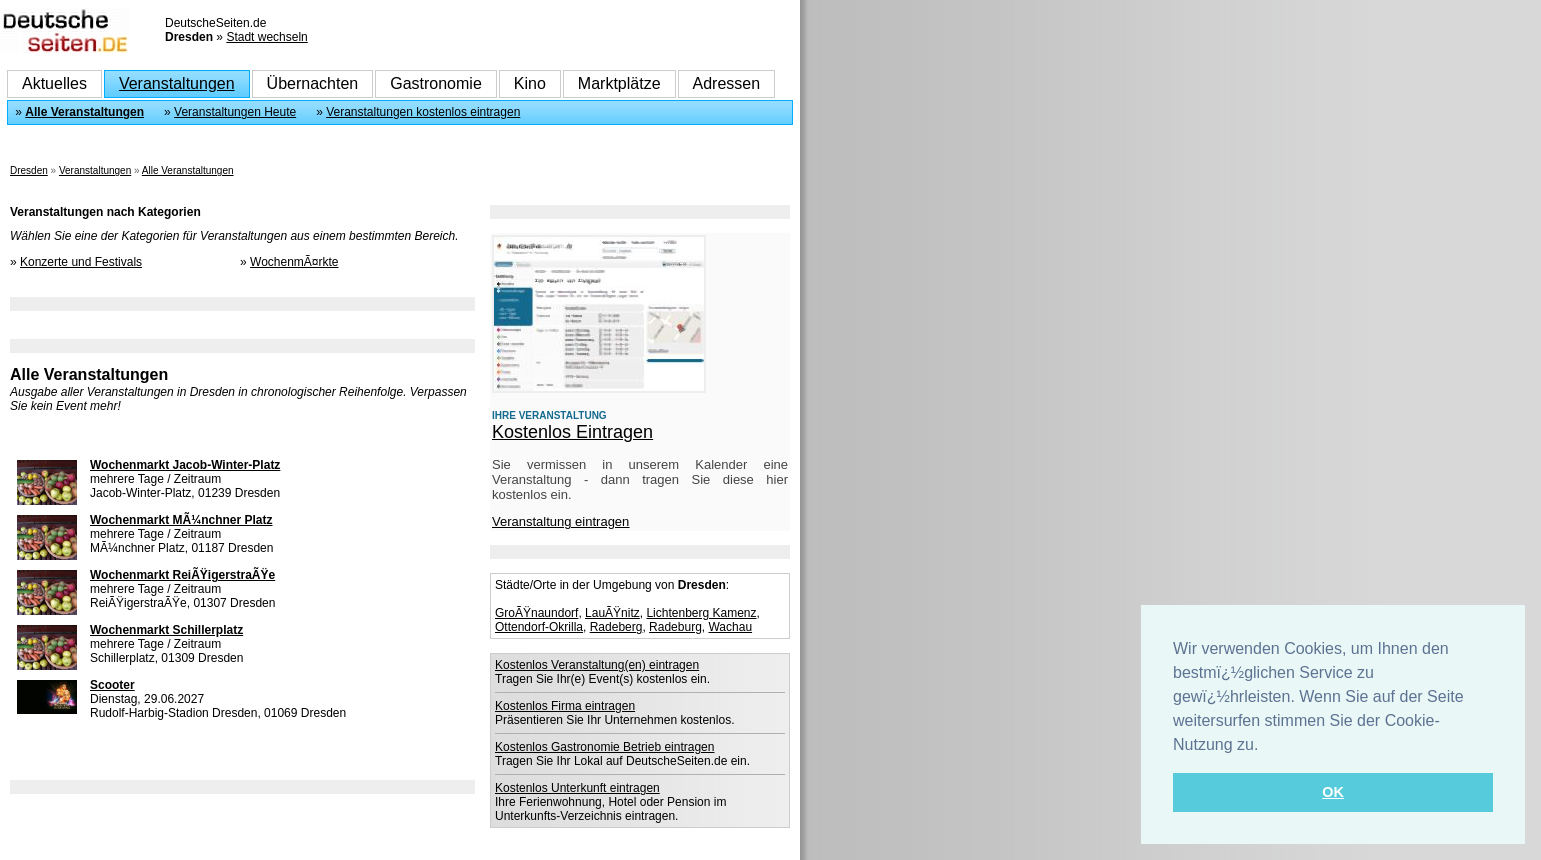 The height and width of the screenshot is (860, 1541). What do you see at coordinates (84, 112) in the screenshot?
I see `Alle Veranstaltungen` at bounding box center [84, 112].